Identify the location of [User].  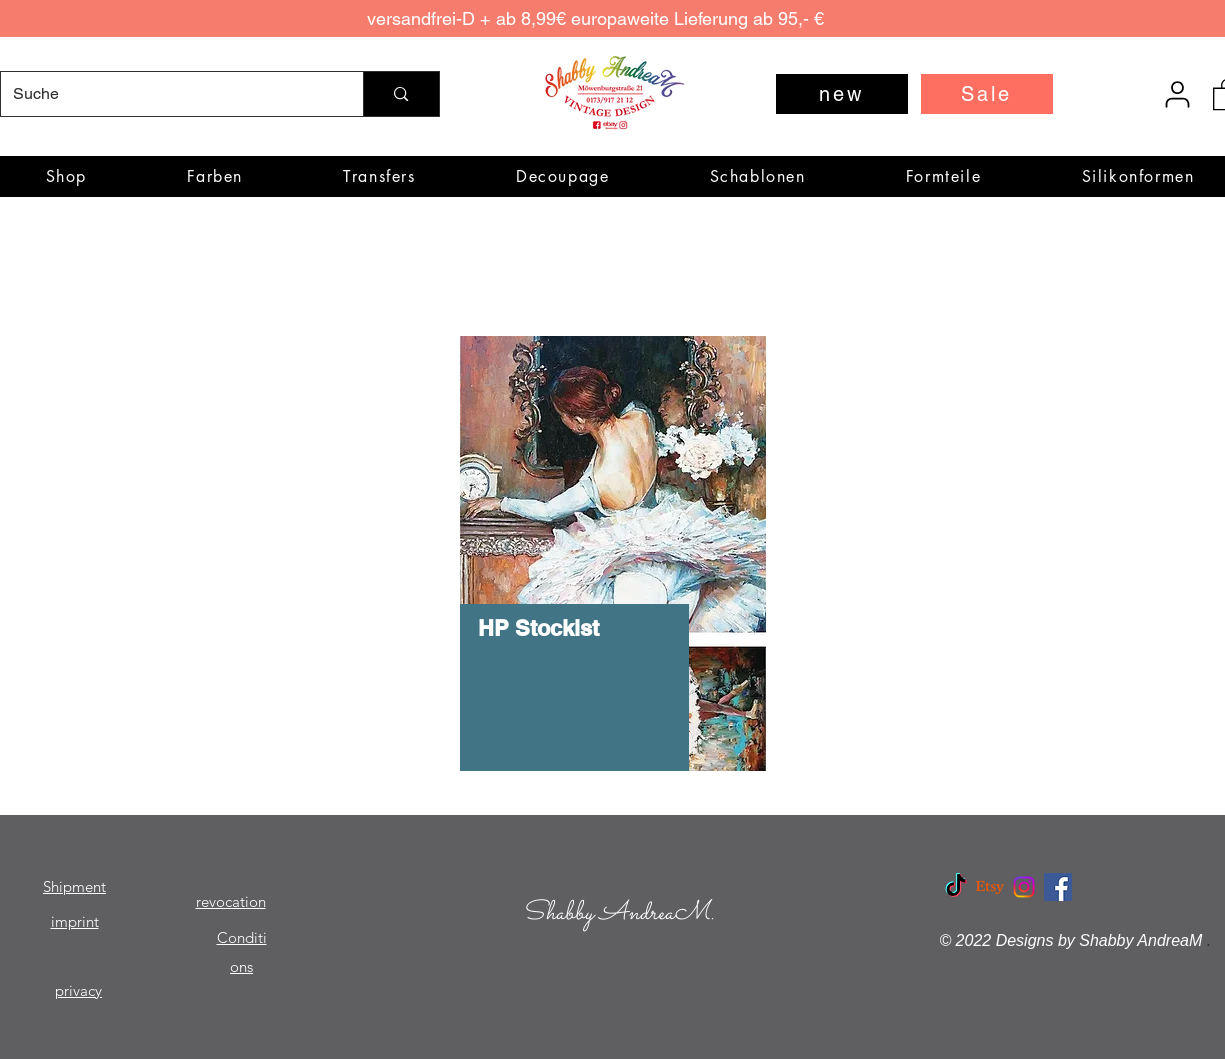
(1178, 94).